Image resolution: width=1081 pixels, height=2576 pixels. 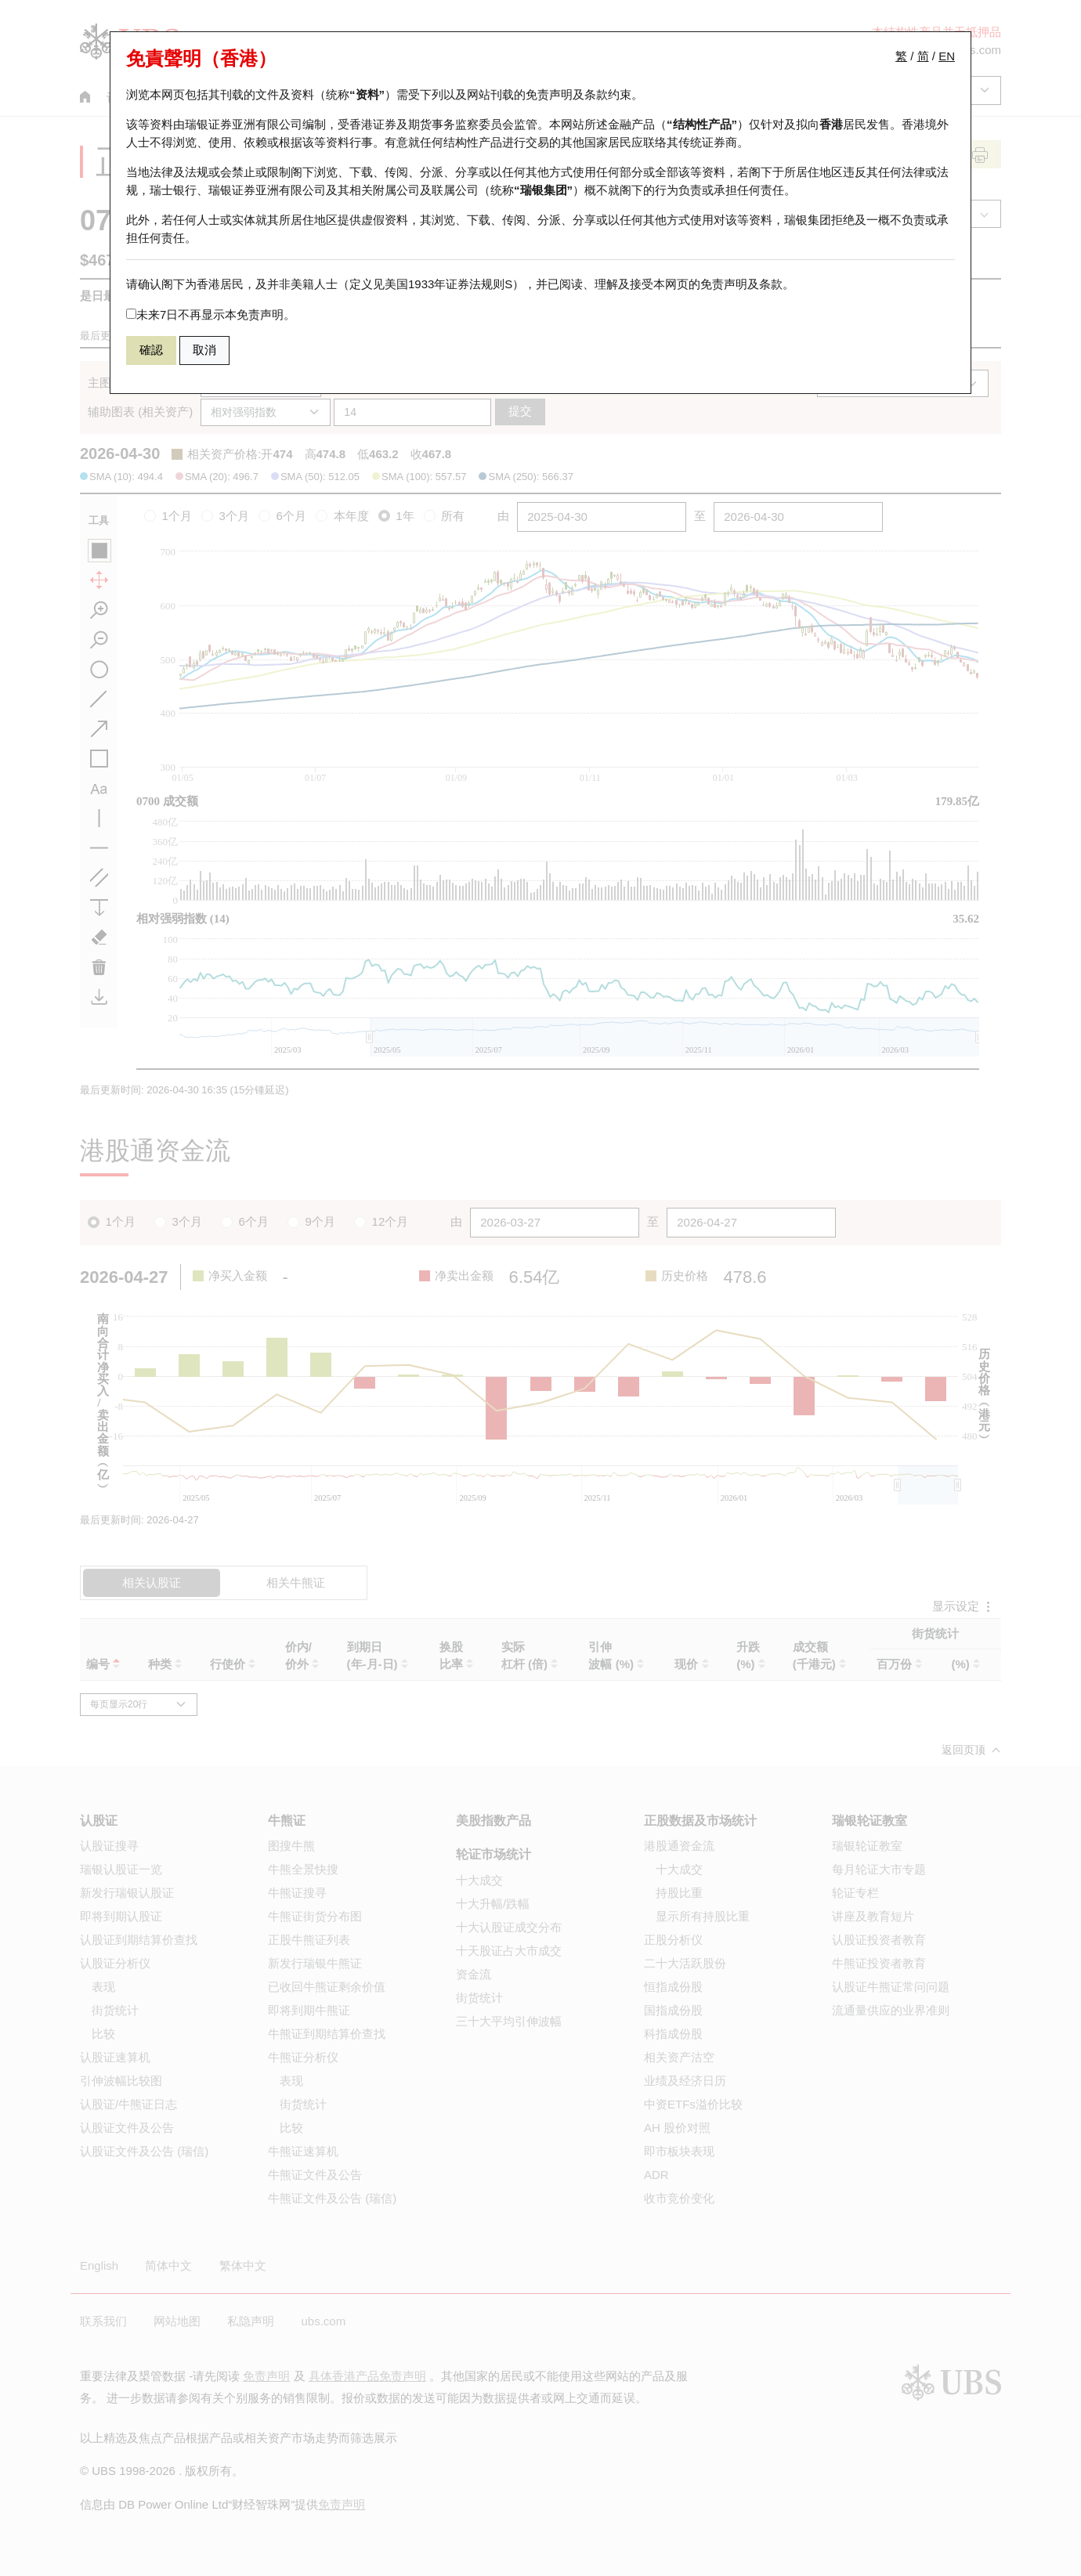 What do you see at coordinates (151, 349) in the screenshot?
I see `確認` at bounding box center [151, 349].